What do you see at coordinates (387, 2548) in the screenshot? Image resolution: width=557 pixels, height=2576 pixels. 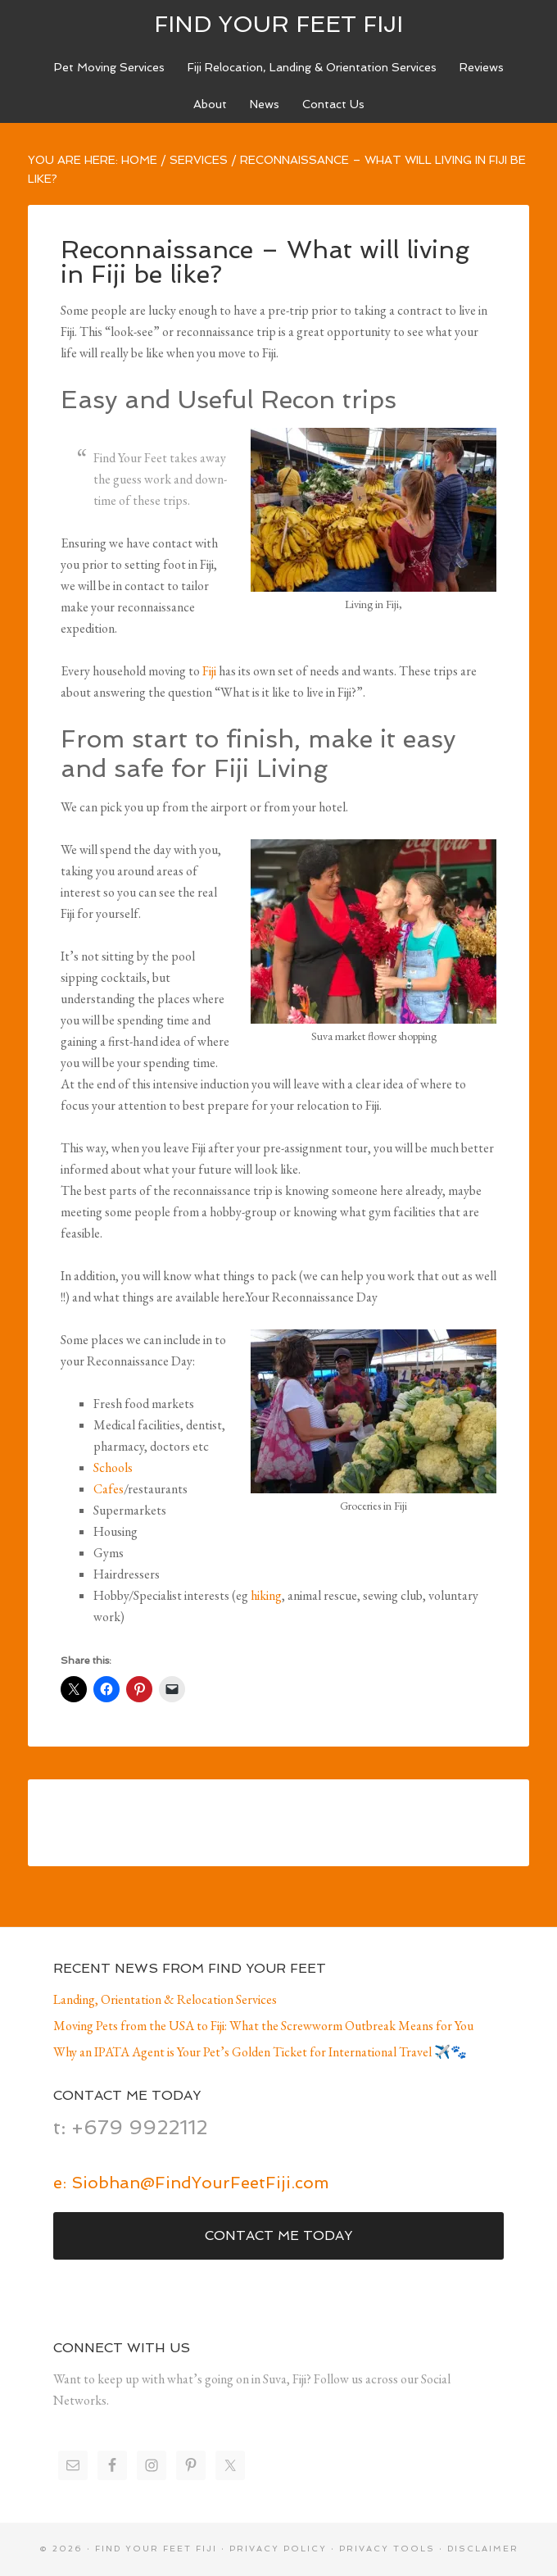 I see `Privacy Tools` at bounding box center [387, 2548].